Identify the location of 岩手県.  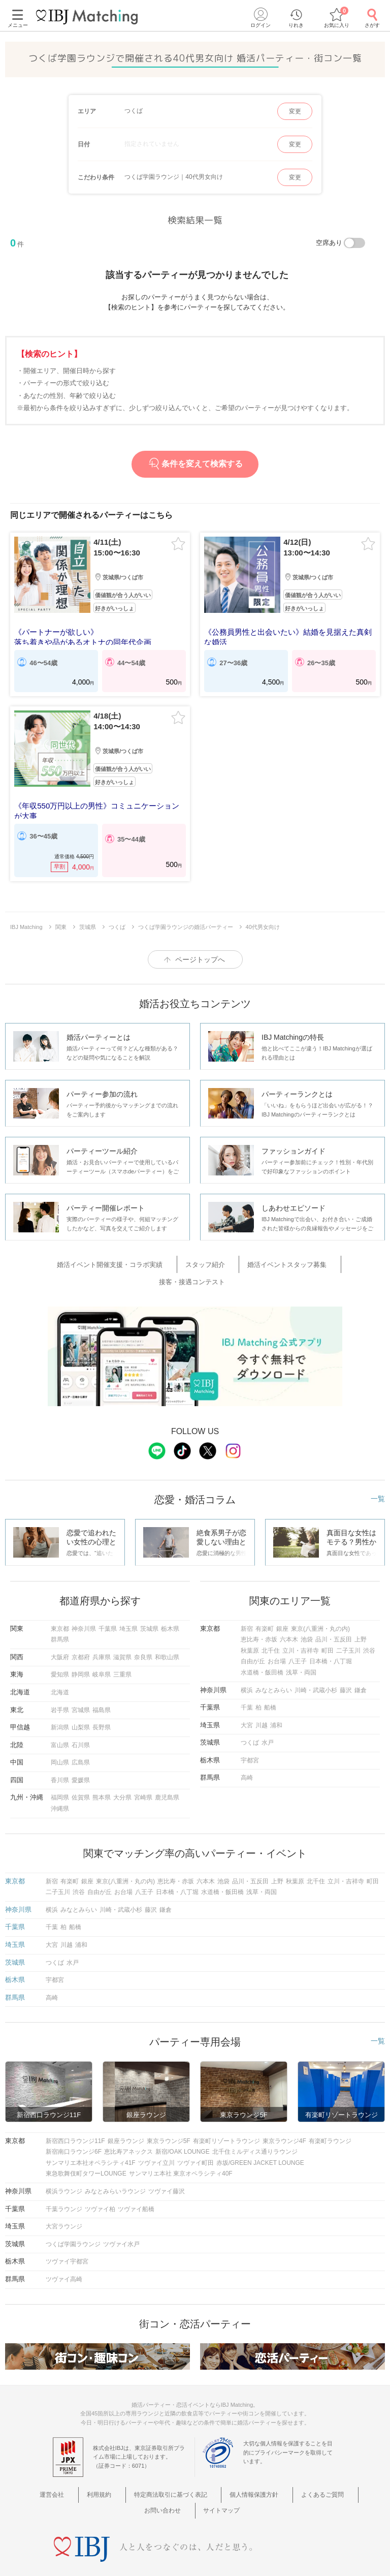
(60, 1683).